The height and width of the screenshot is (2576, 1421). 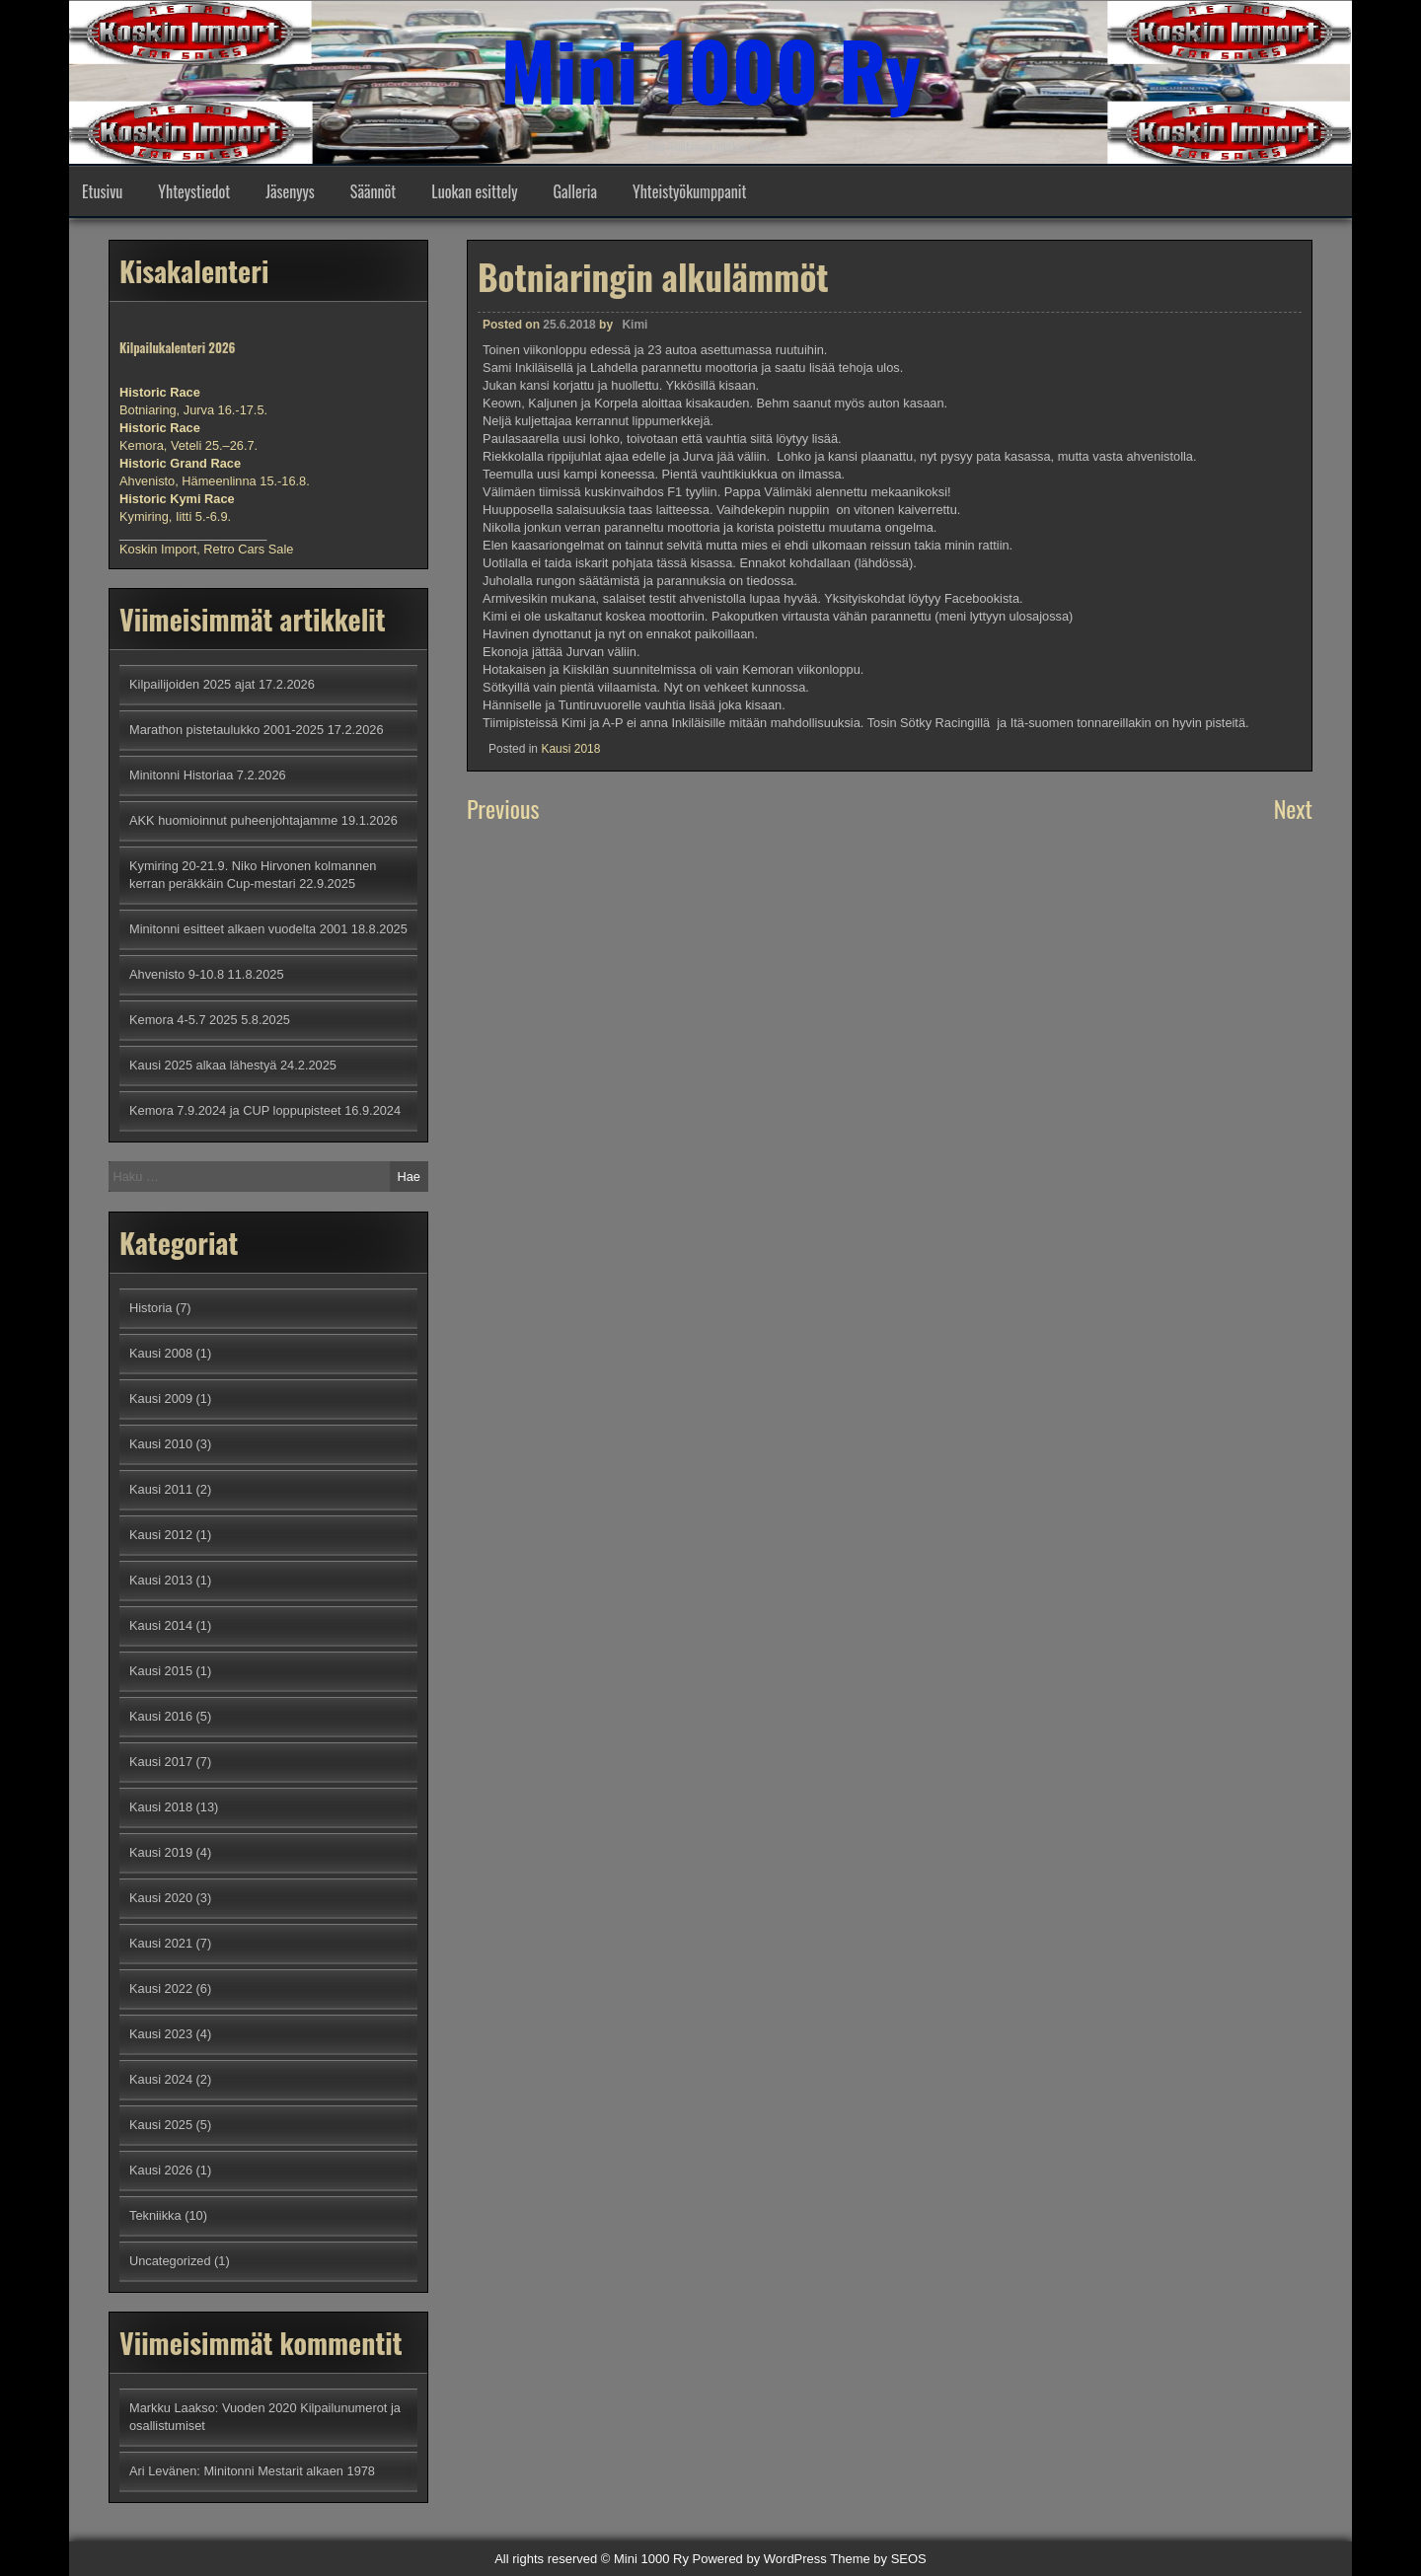 What do you see at coordinates (575, 191) in the screenshot?
I see `Galleria` at bounding box center [575, 191].